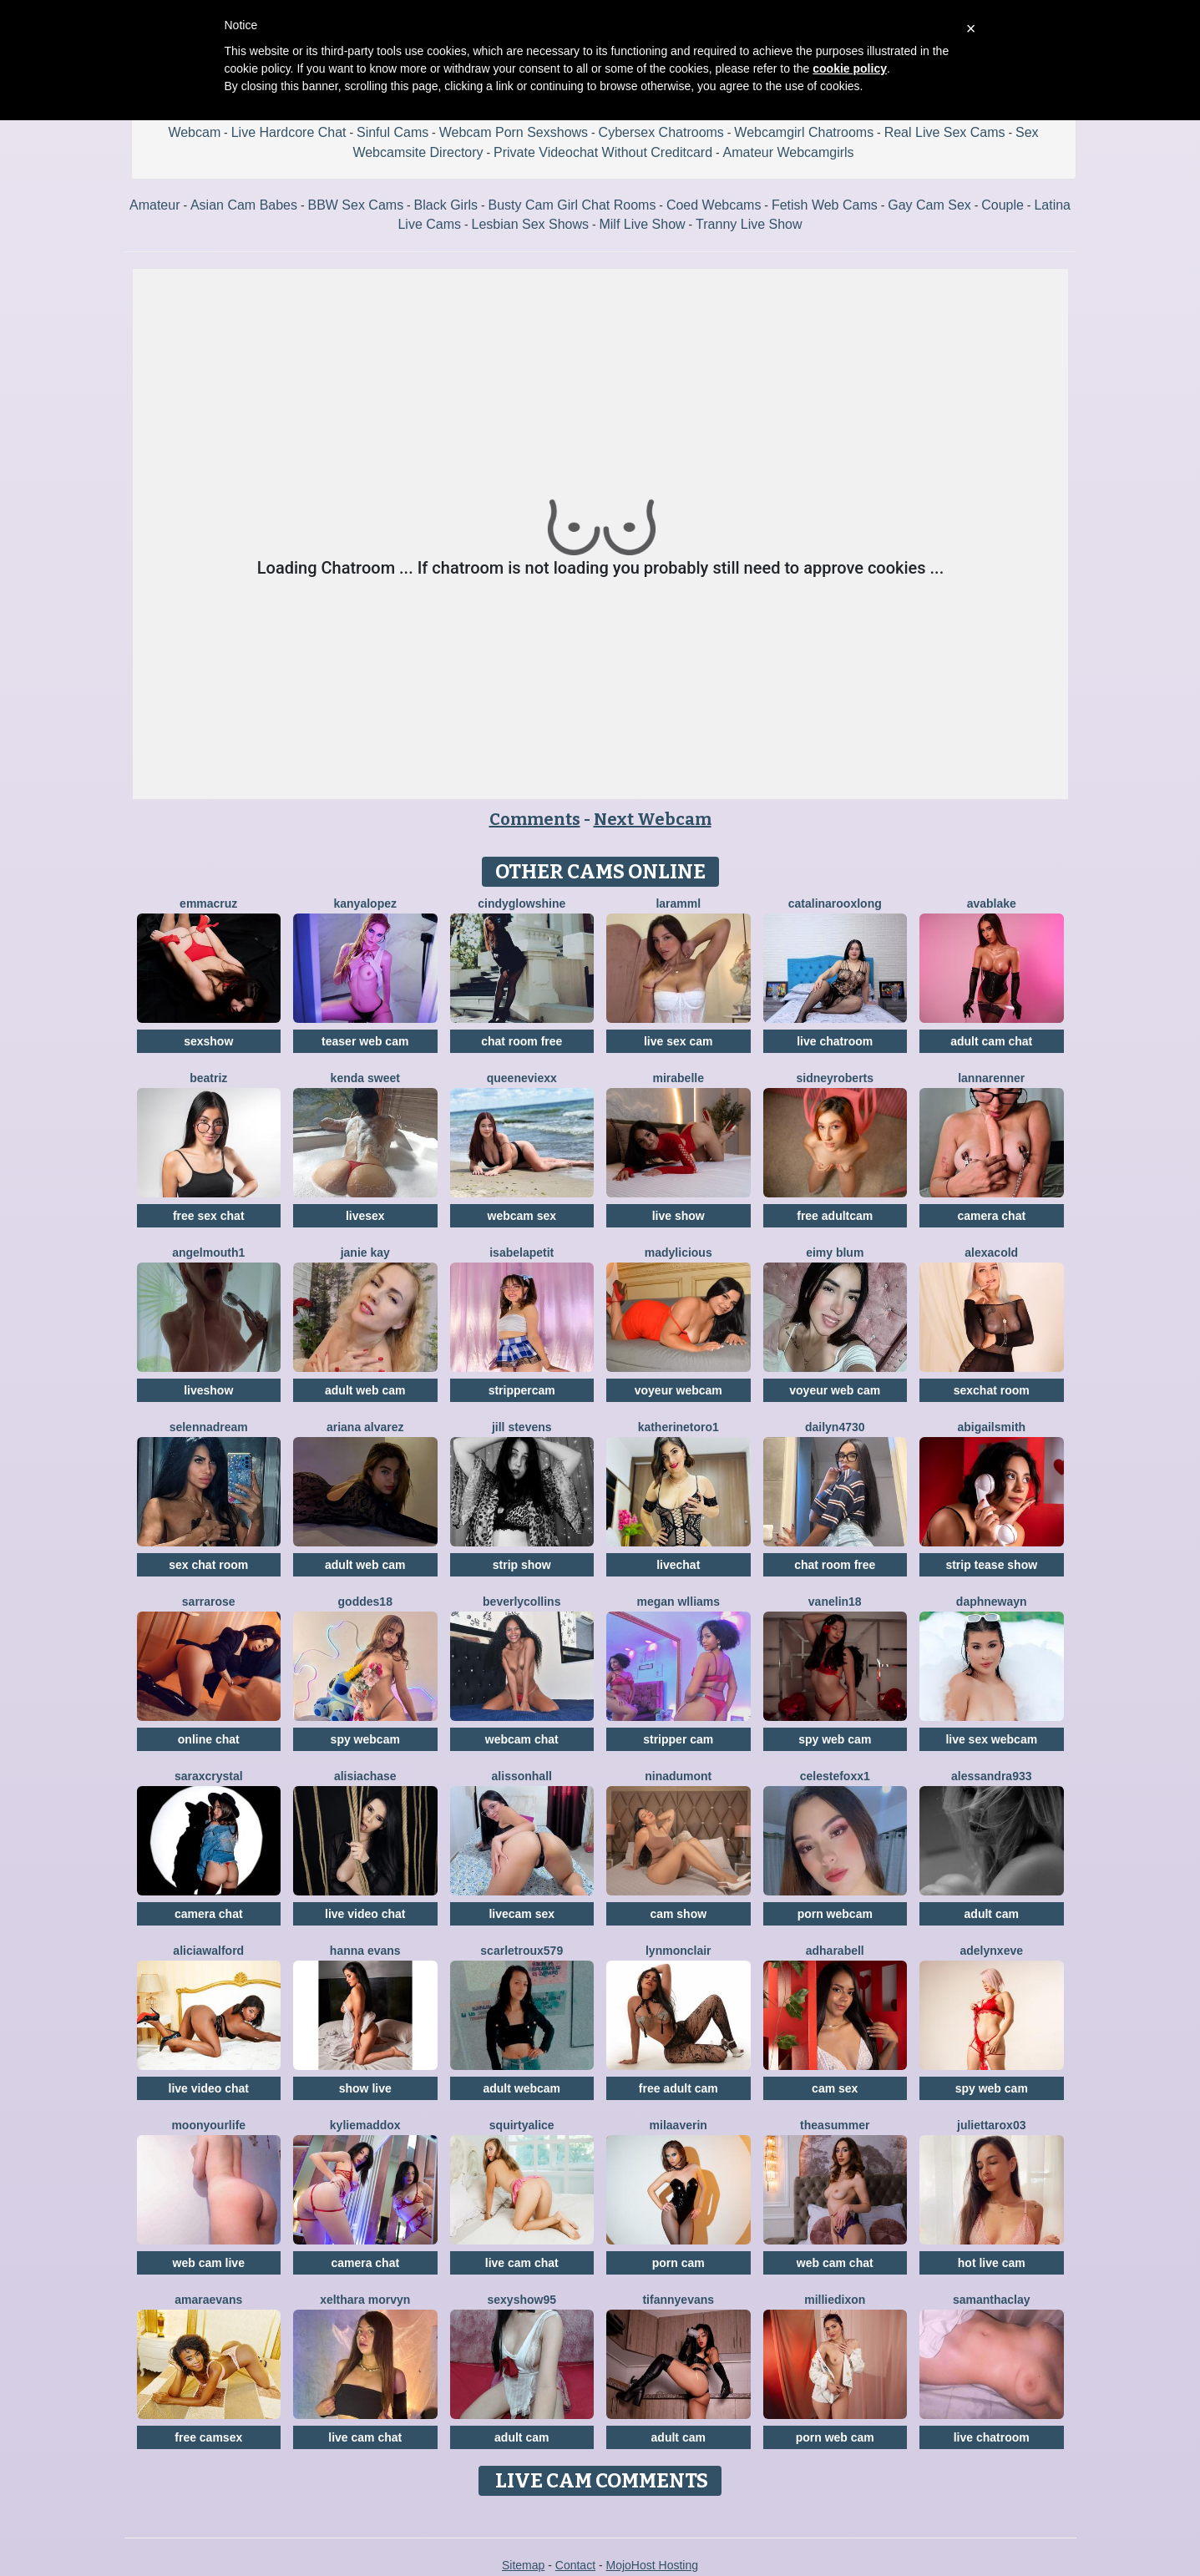  I want to click on free sex chat, so click(209, 1215).